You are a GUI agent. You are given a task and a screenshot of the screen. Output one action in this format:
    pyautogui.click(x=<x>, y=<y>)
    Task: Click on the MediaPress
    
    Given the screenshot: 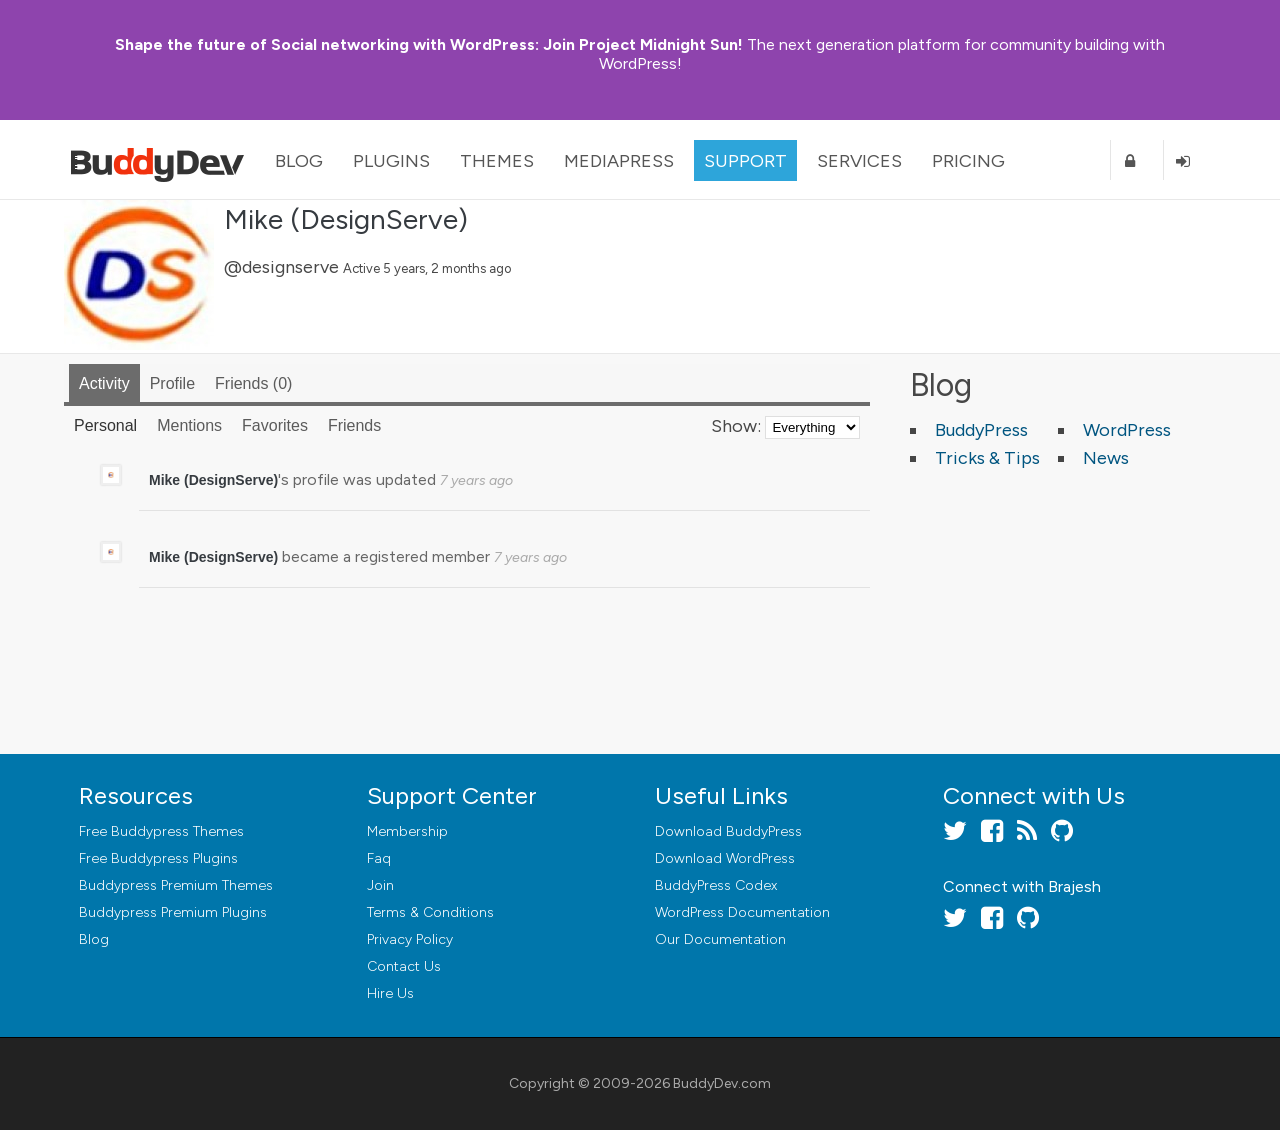 What is the action you would take?
    pyautogui.click(x=619, y=161)
    